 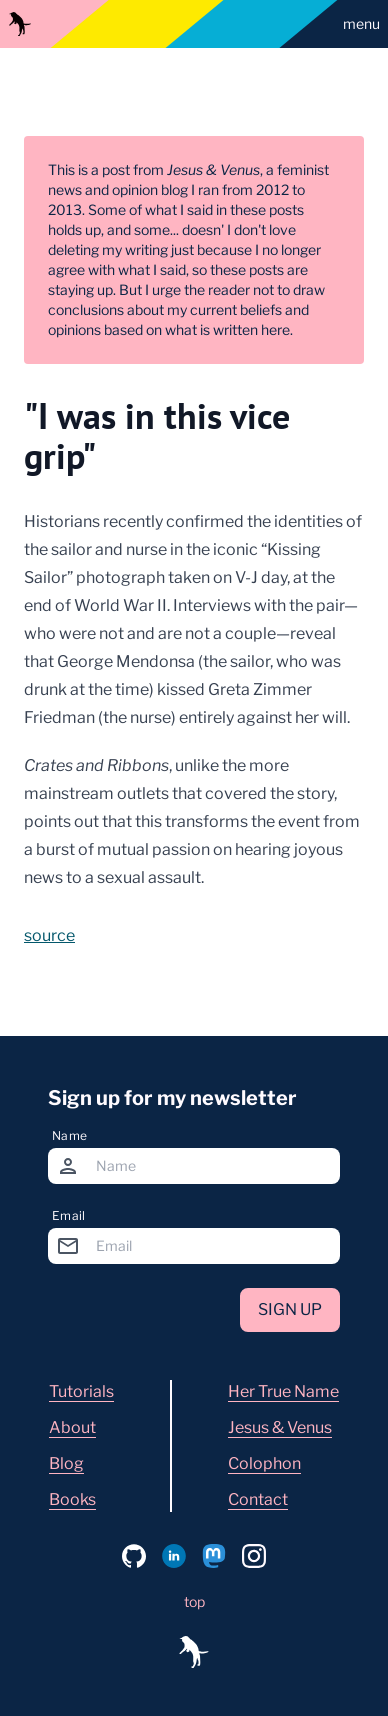 I want to click on Tutorials, so click(x=81, y=1391).